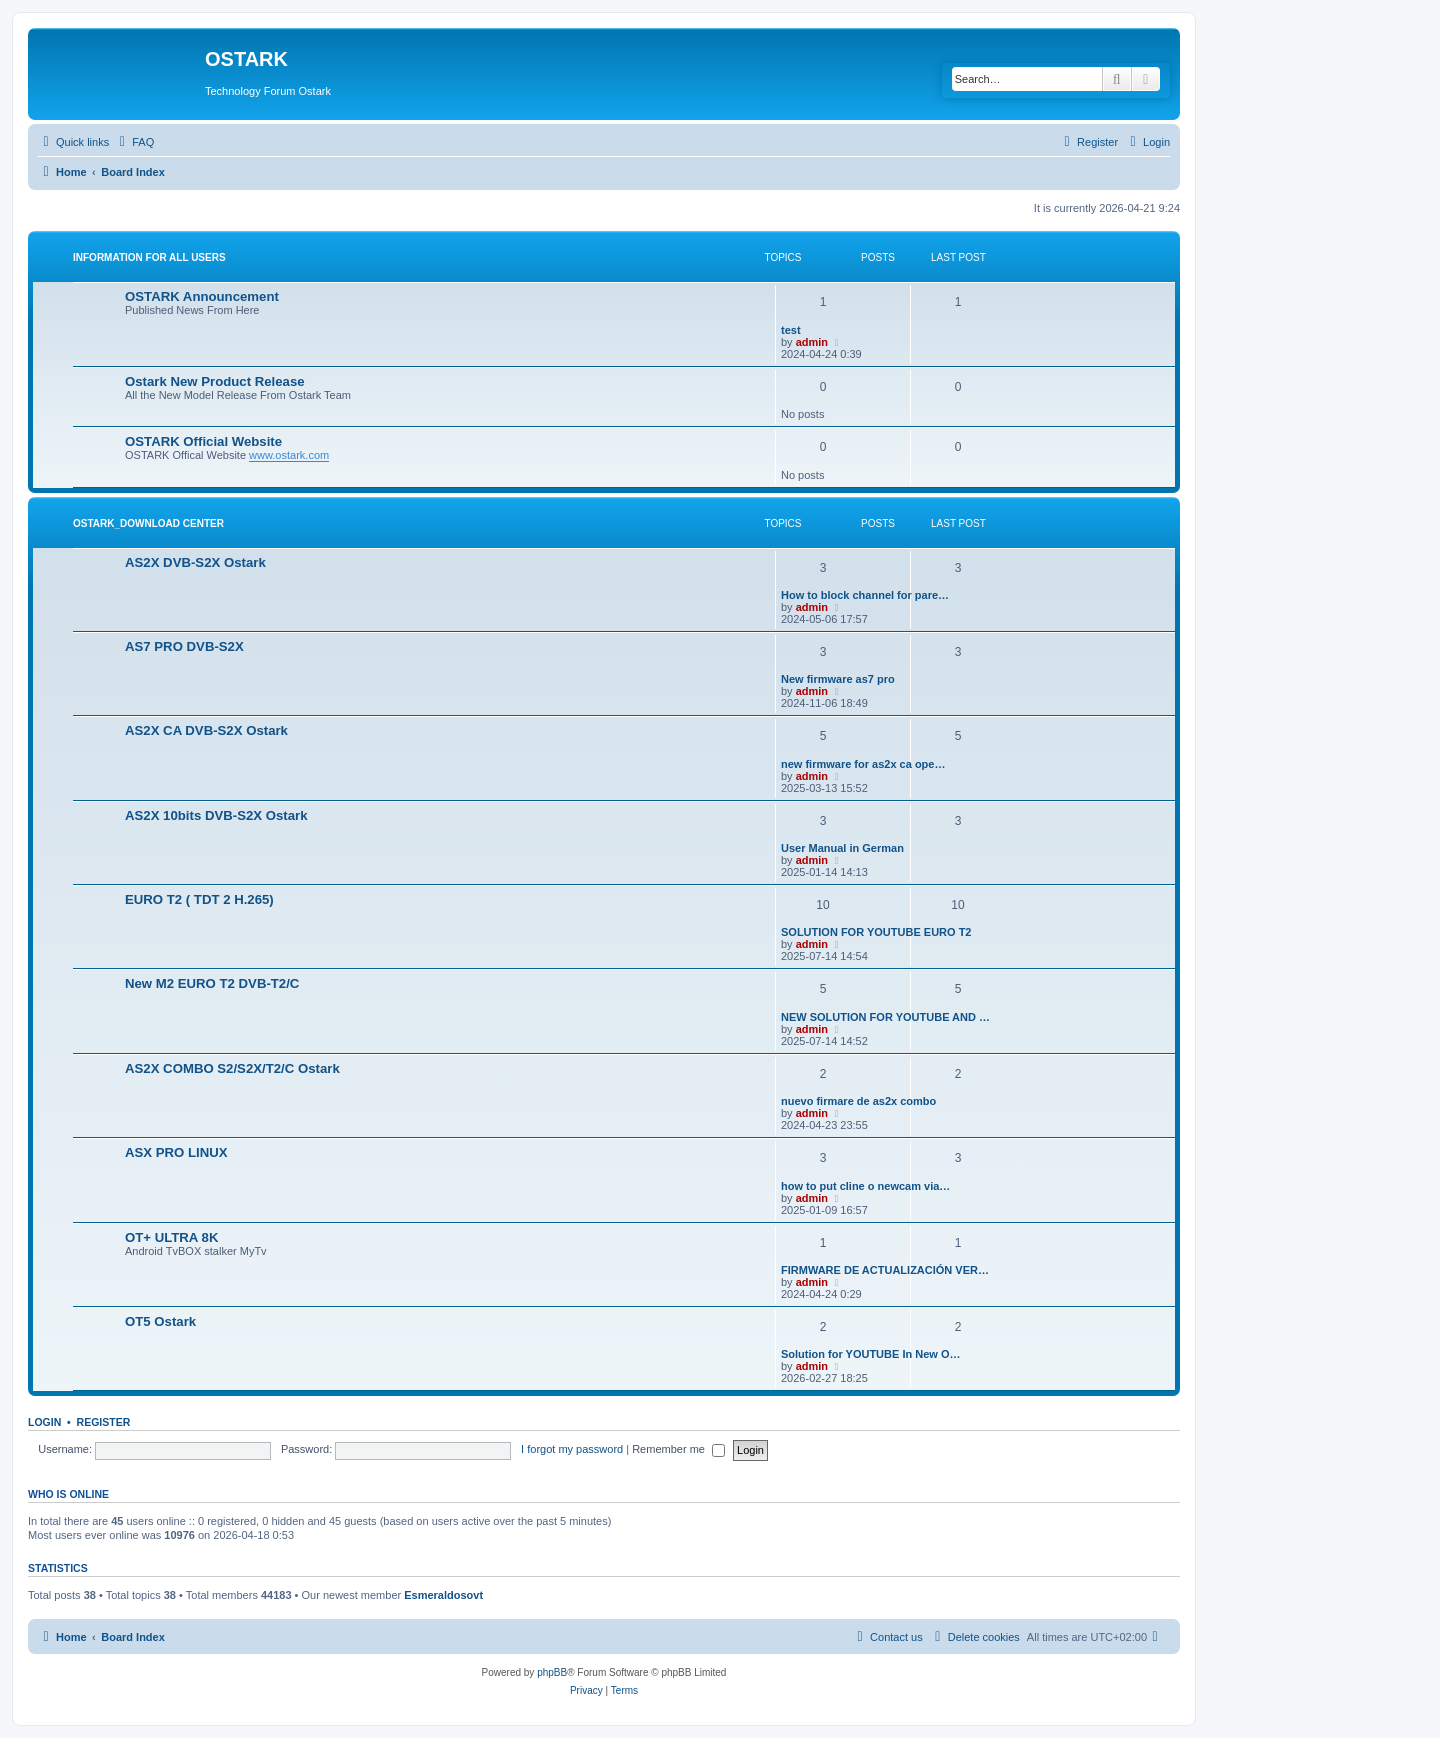 This screenshot has height=1738, width=1440. I want to click on test, so click(791, 330).